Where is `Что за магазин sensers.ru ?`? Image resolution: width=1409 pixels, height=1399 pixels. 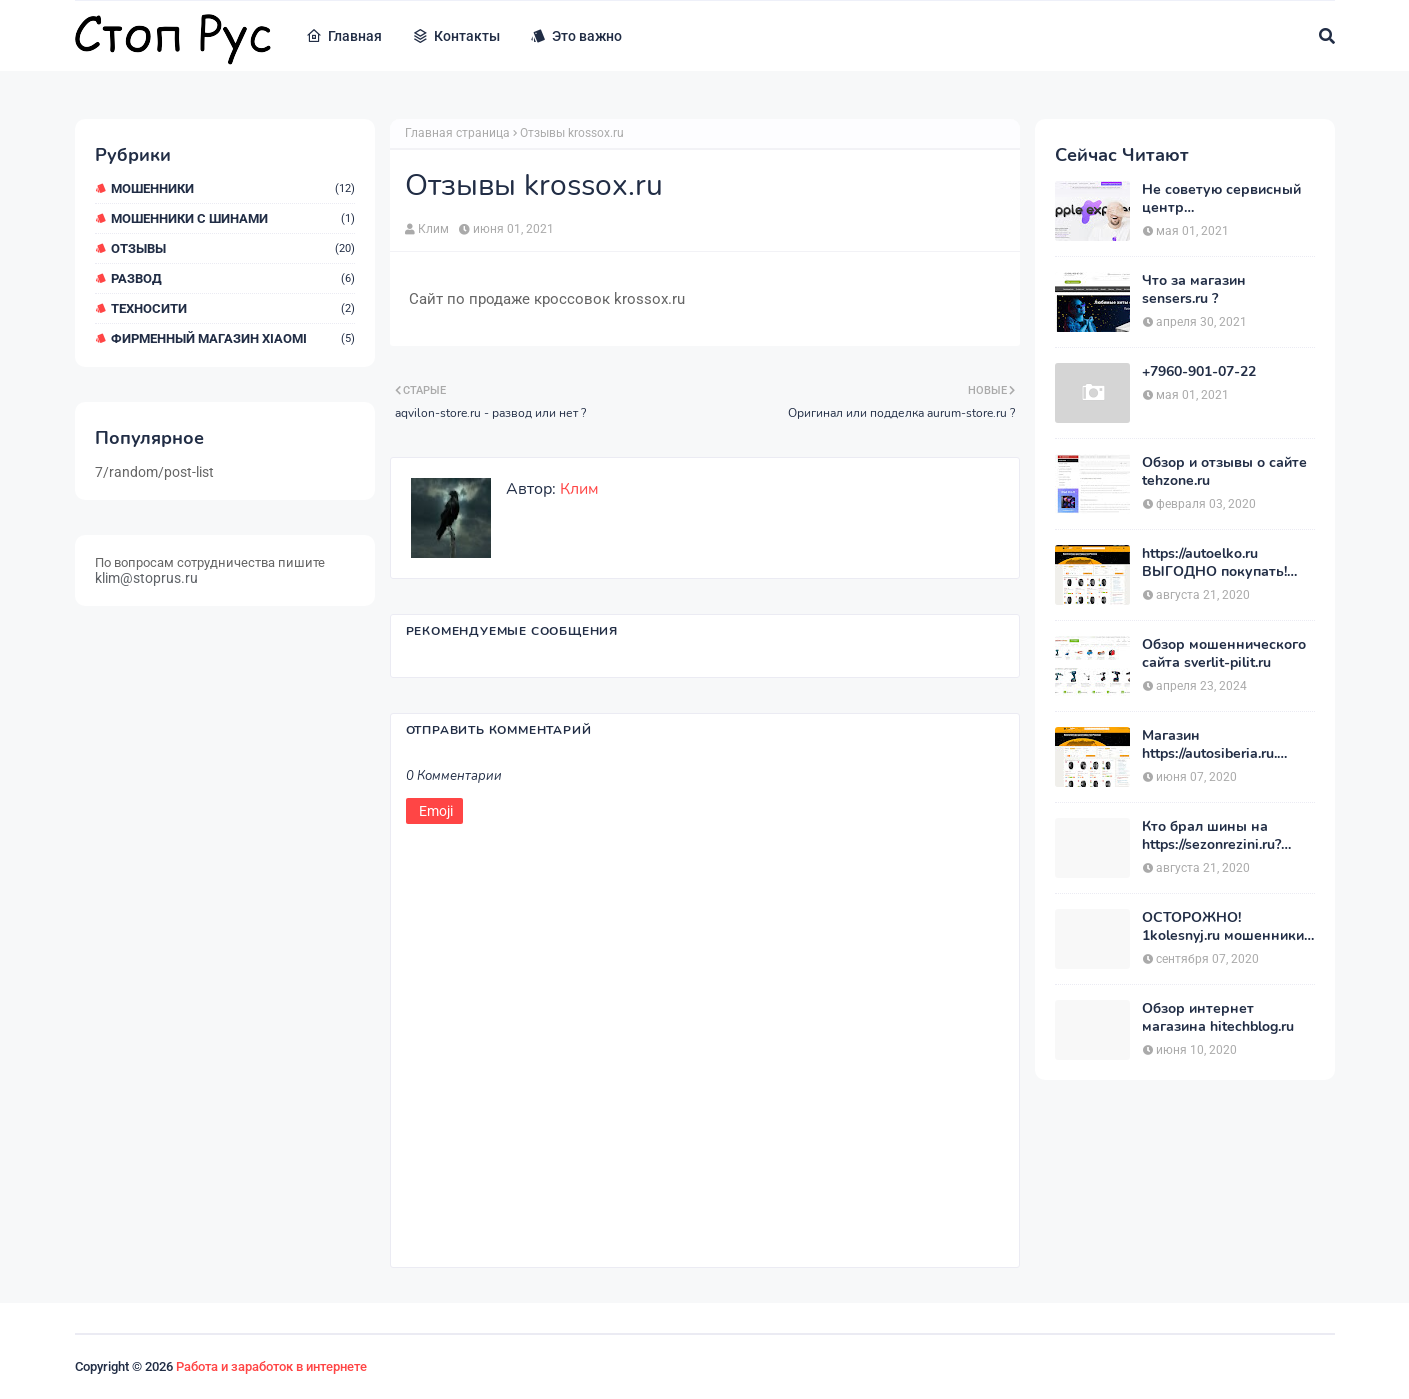
Что за магазин sensers.ru ? is located at coordinates (1194, 290).